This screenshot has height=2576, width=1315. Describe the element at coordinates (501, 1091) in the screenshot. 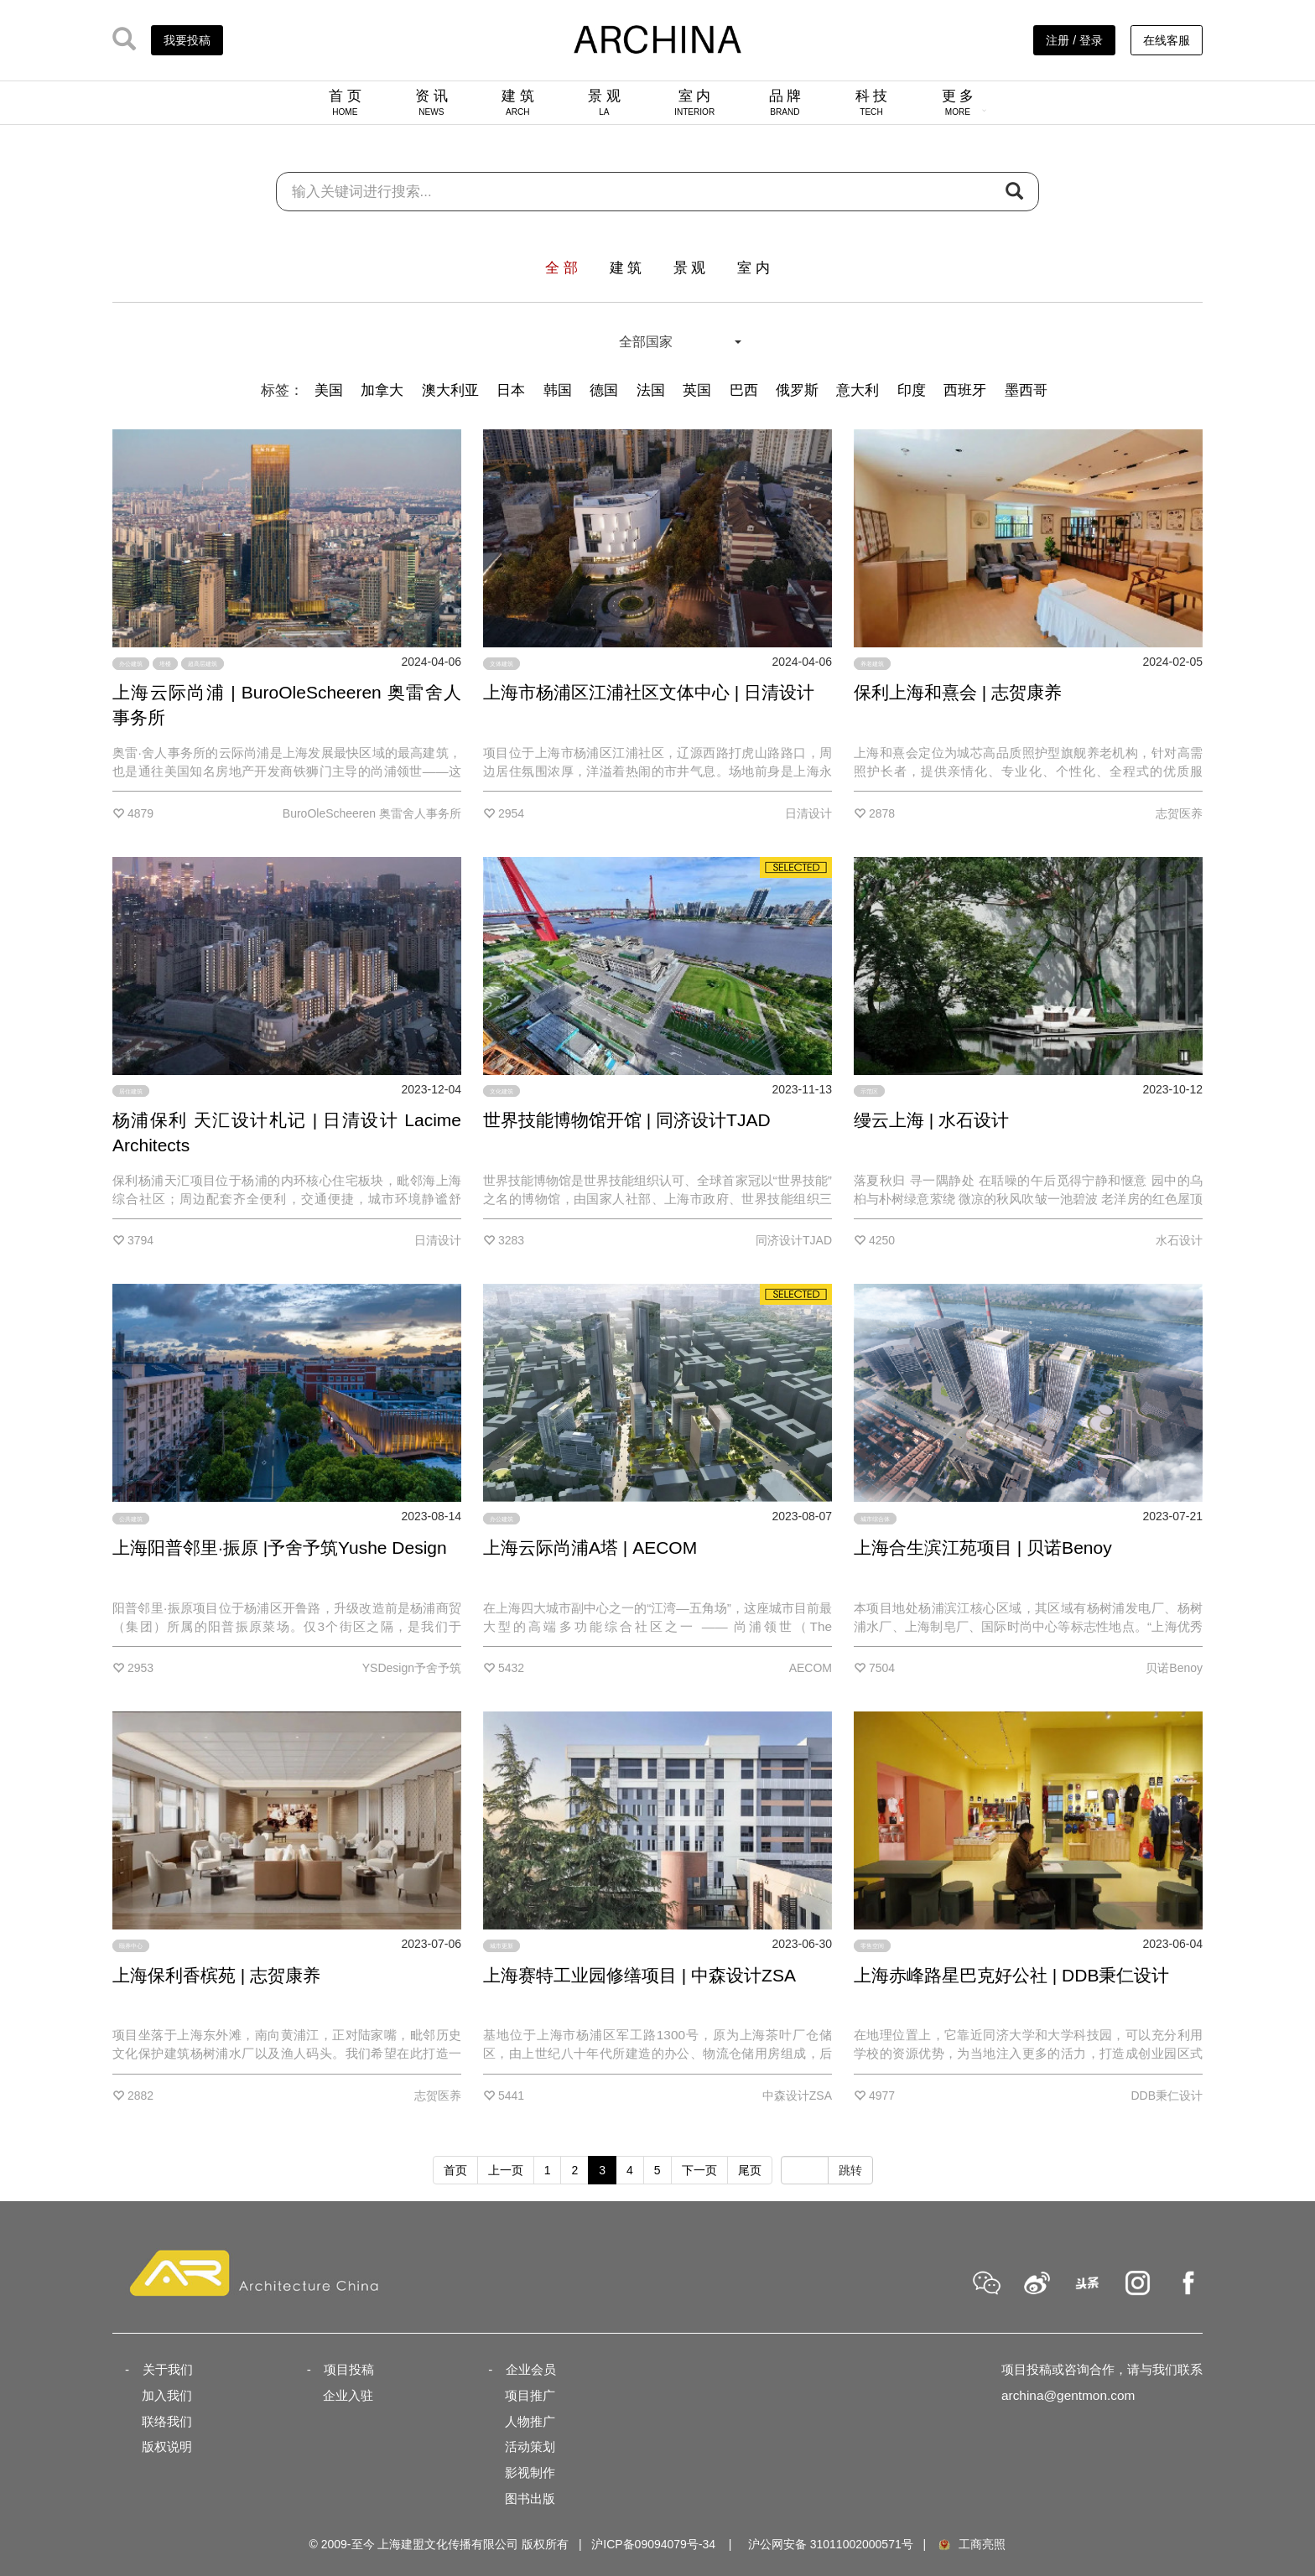

I see `文化建筑` at that location.